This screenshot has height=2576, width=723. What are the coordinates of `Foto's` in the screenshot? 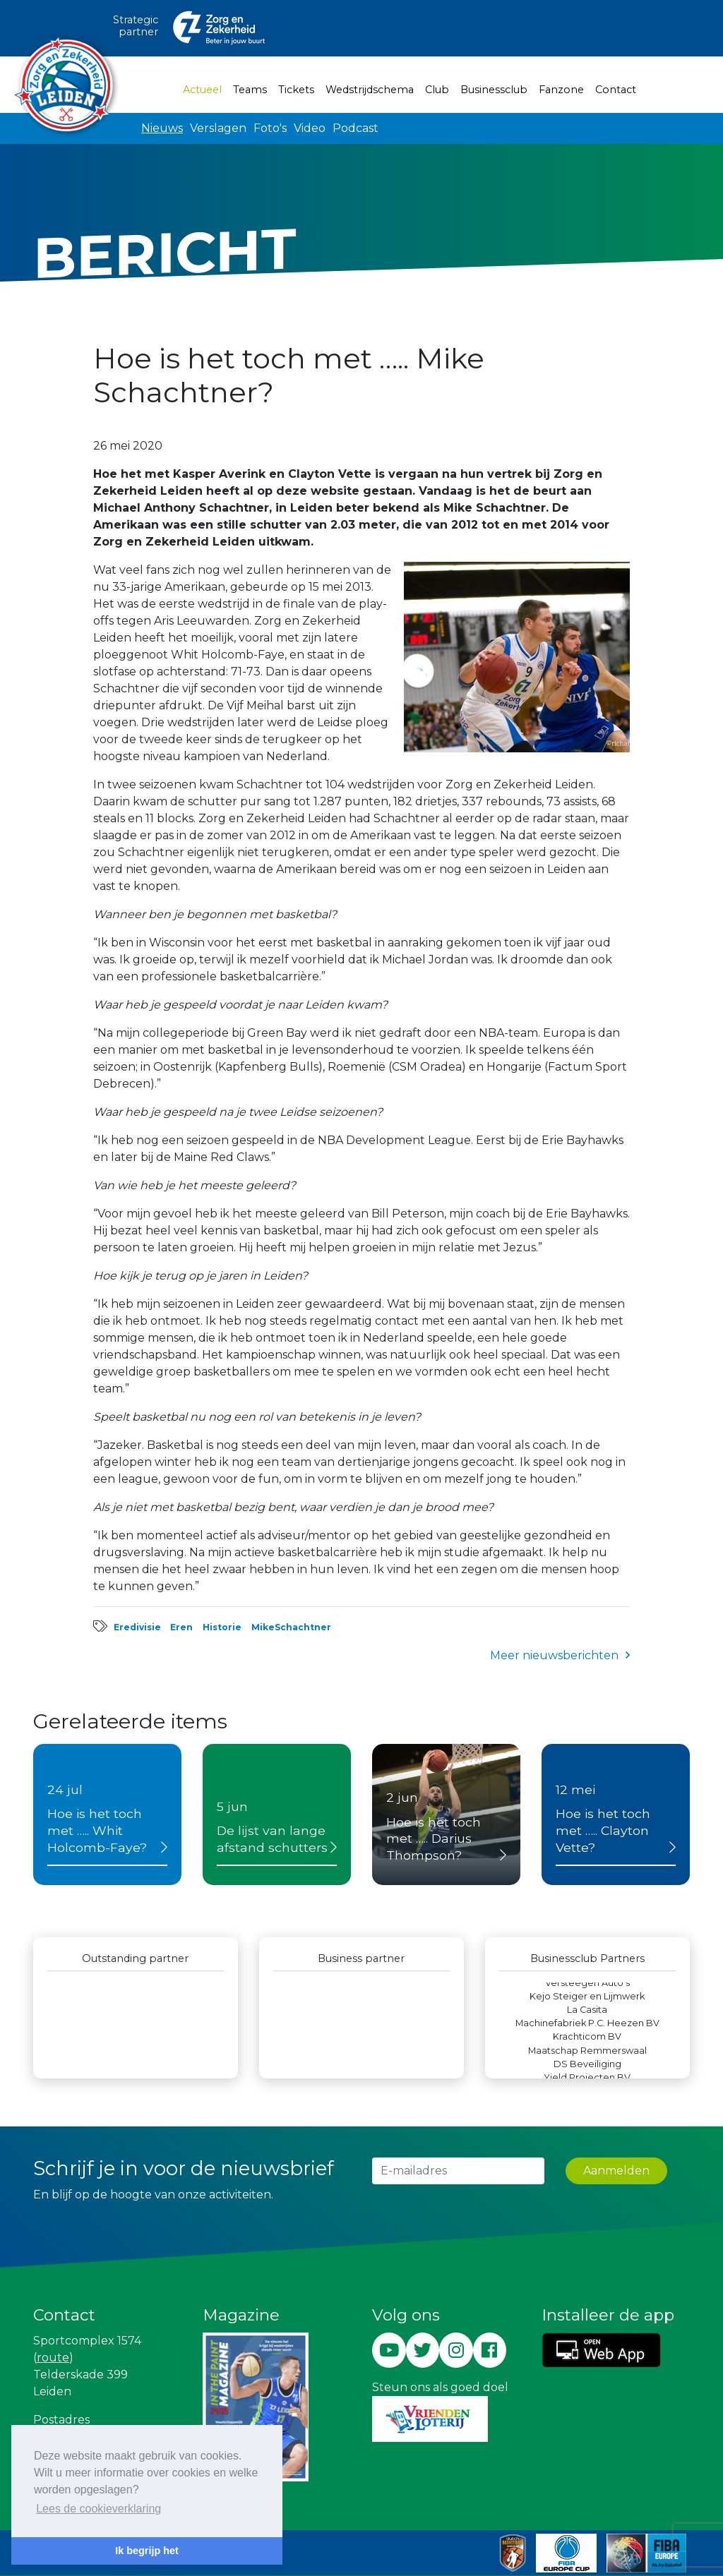 It's located at (270, 128).